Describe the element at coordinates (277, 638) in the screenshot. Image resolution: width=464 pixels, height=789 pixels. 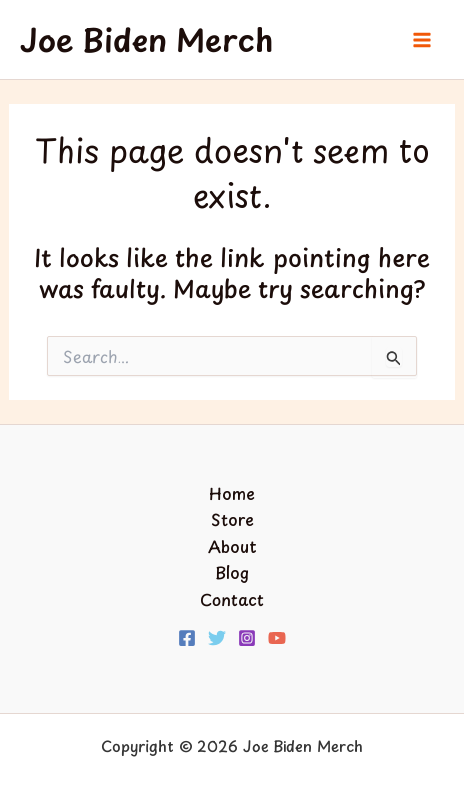
I see `[YouTube]` at that location.